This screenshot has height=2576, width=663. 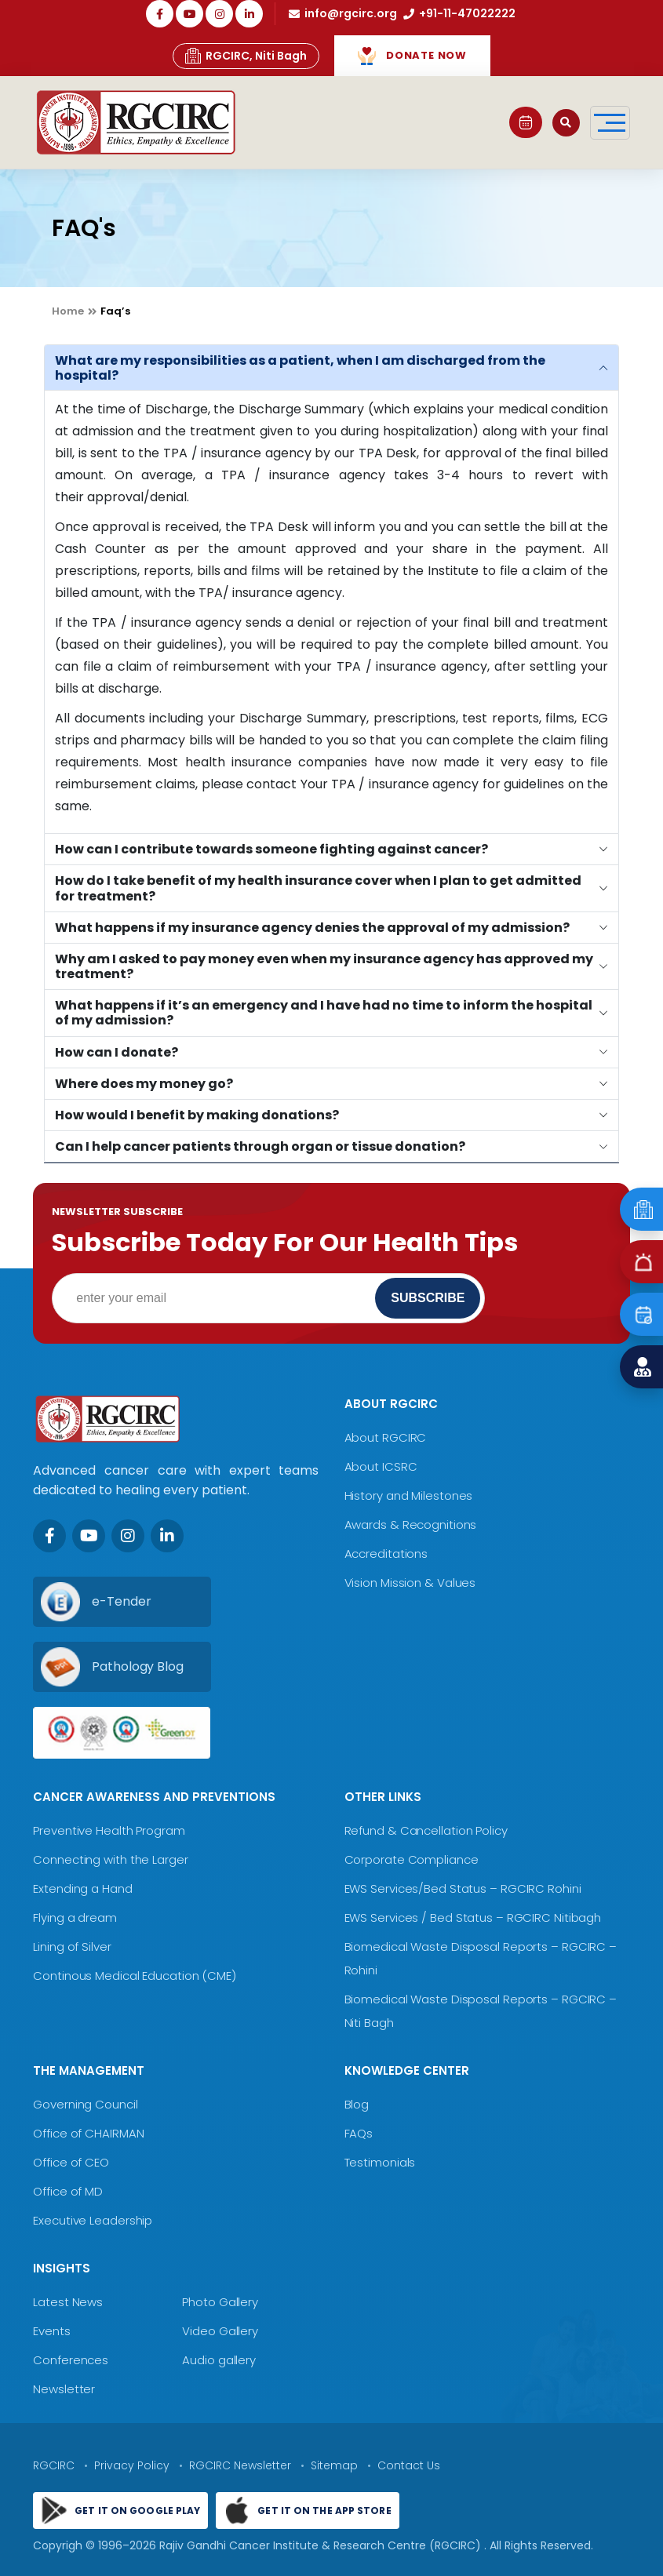 I want to click on Photo Gallery, so click(x=220, y=2302).